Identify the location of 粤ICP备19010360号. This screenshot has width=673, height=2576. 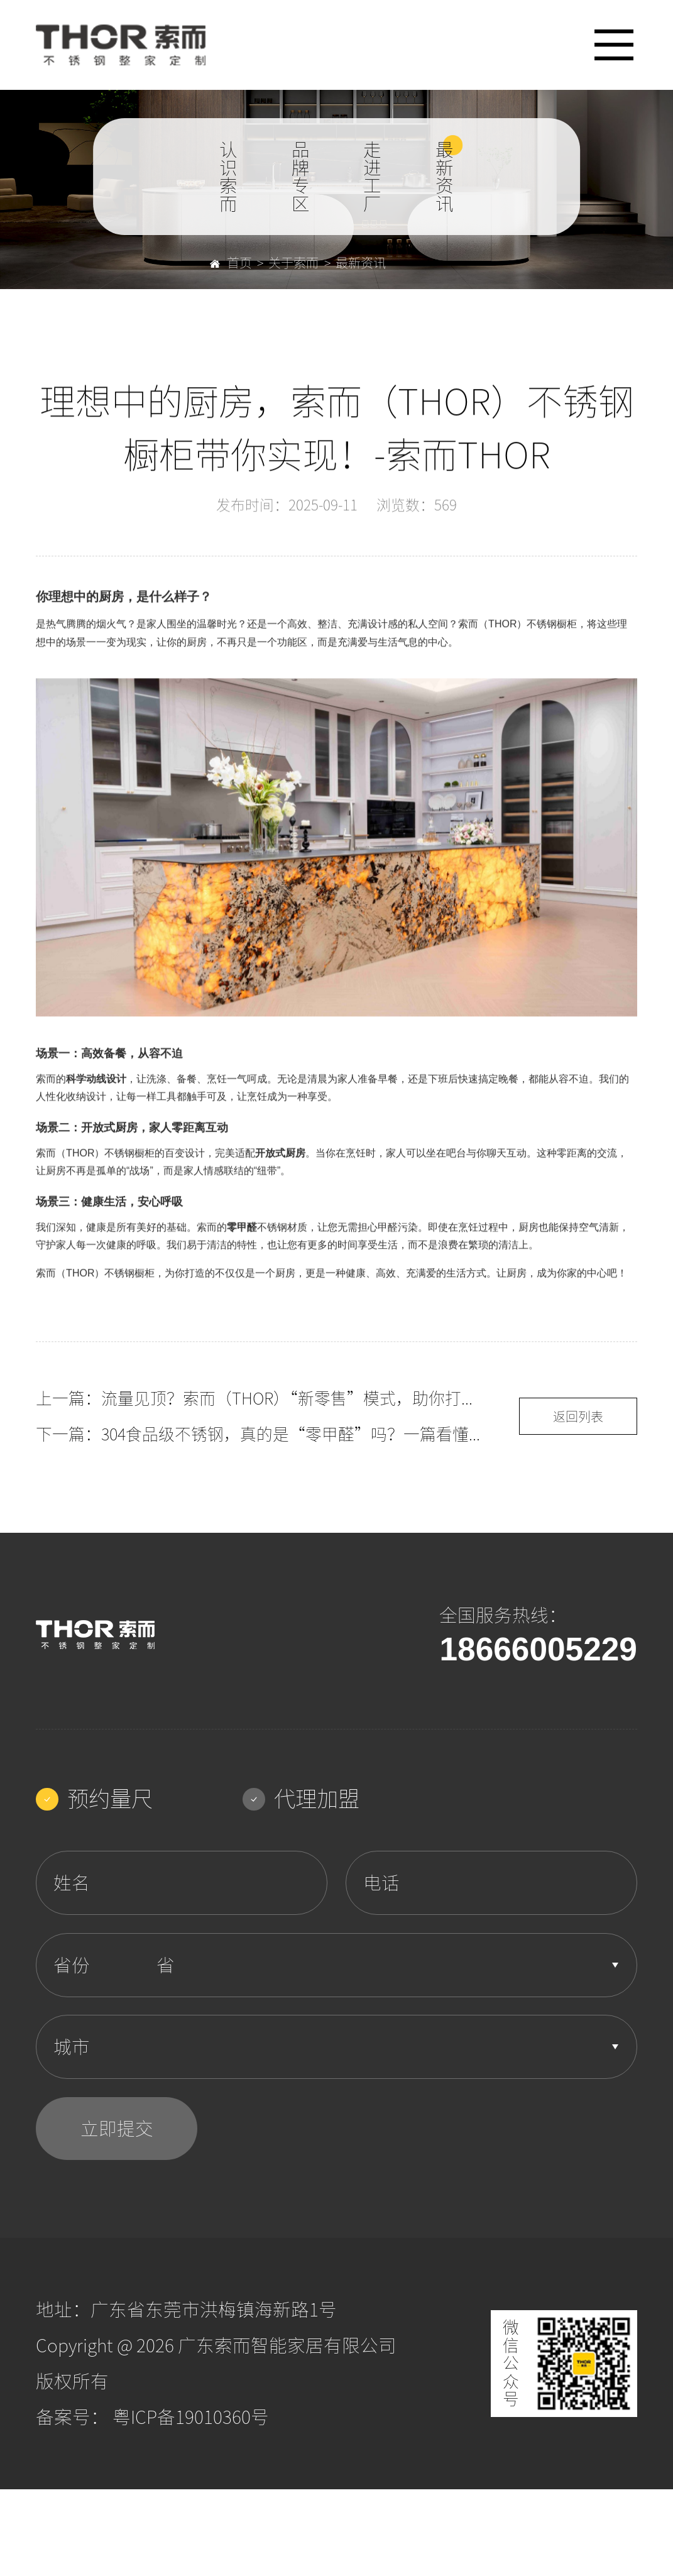
(190, 2417).